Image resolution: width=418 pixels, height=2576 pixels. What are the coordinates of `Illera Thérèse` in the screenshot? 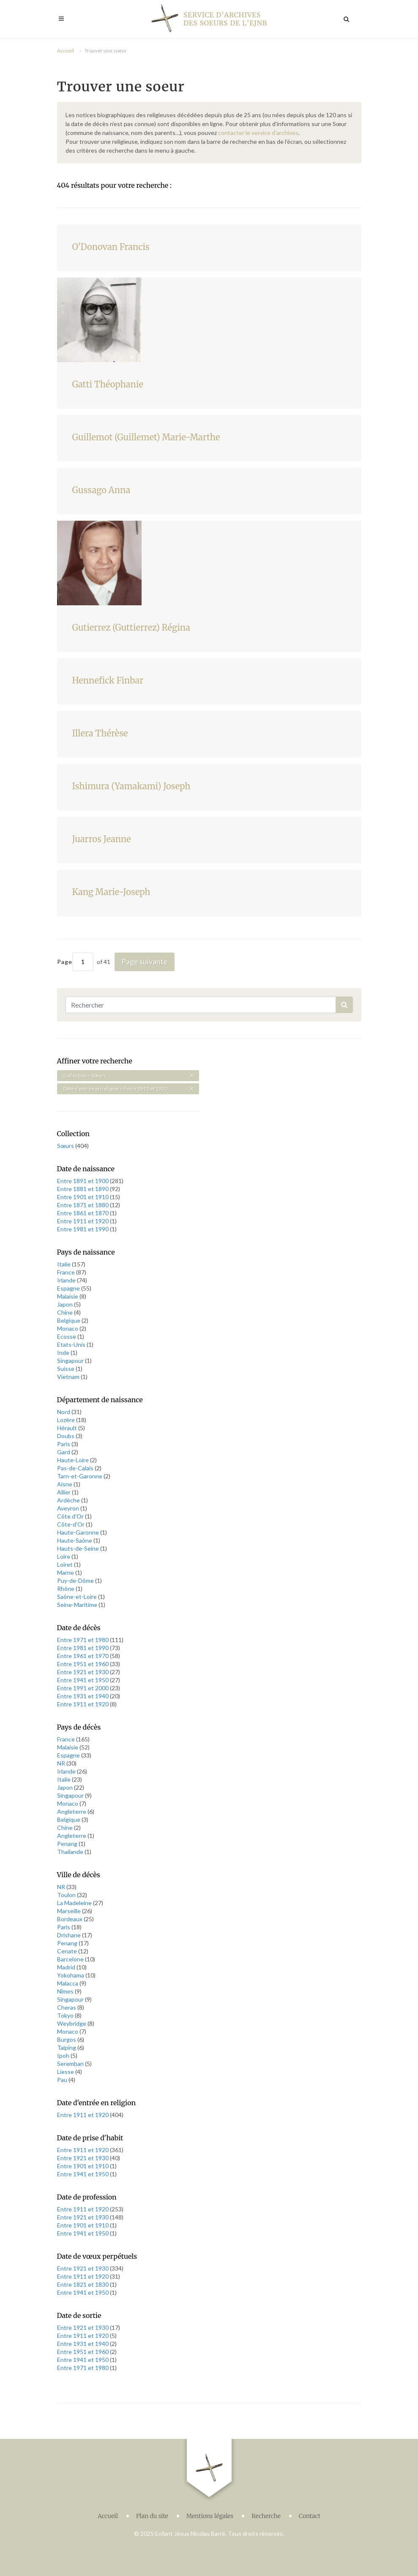 It's located at (100, 733).